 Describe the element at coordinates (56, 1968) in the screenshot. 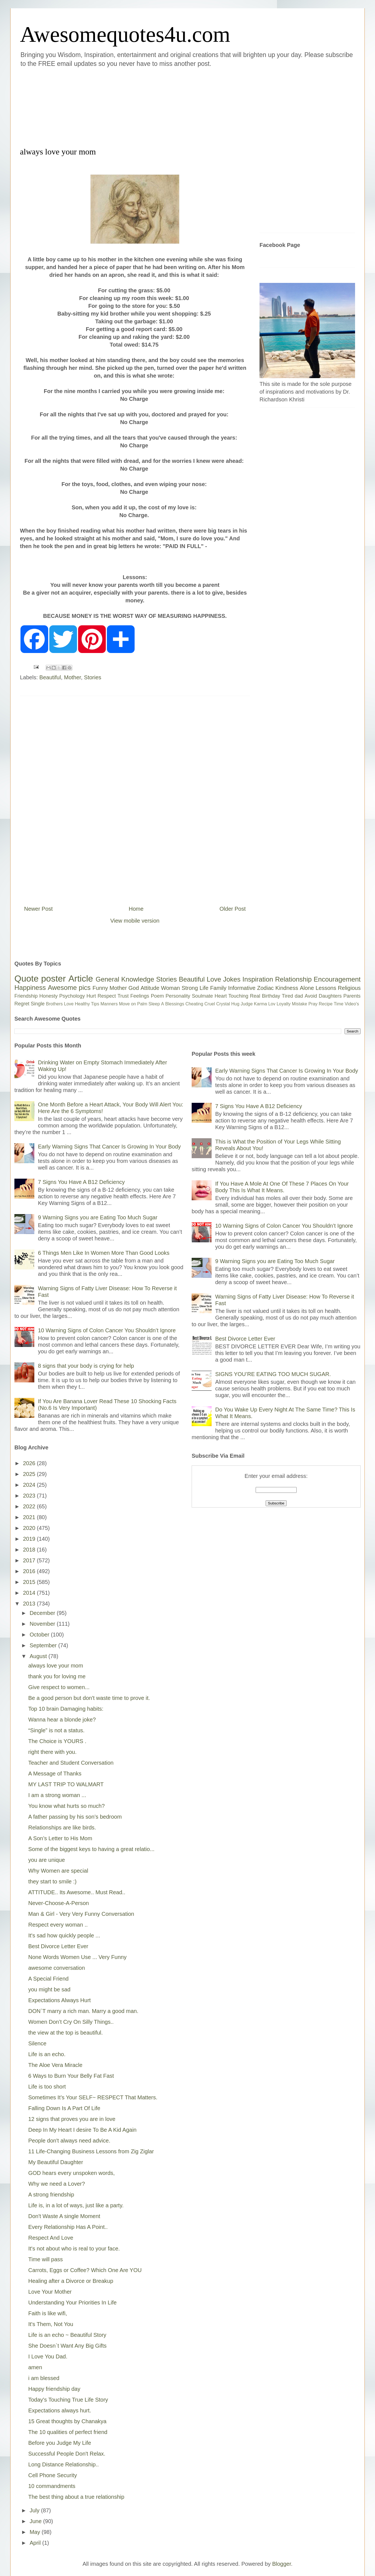

I see `awesome conversation` at that location.